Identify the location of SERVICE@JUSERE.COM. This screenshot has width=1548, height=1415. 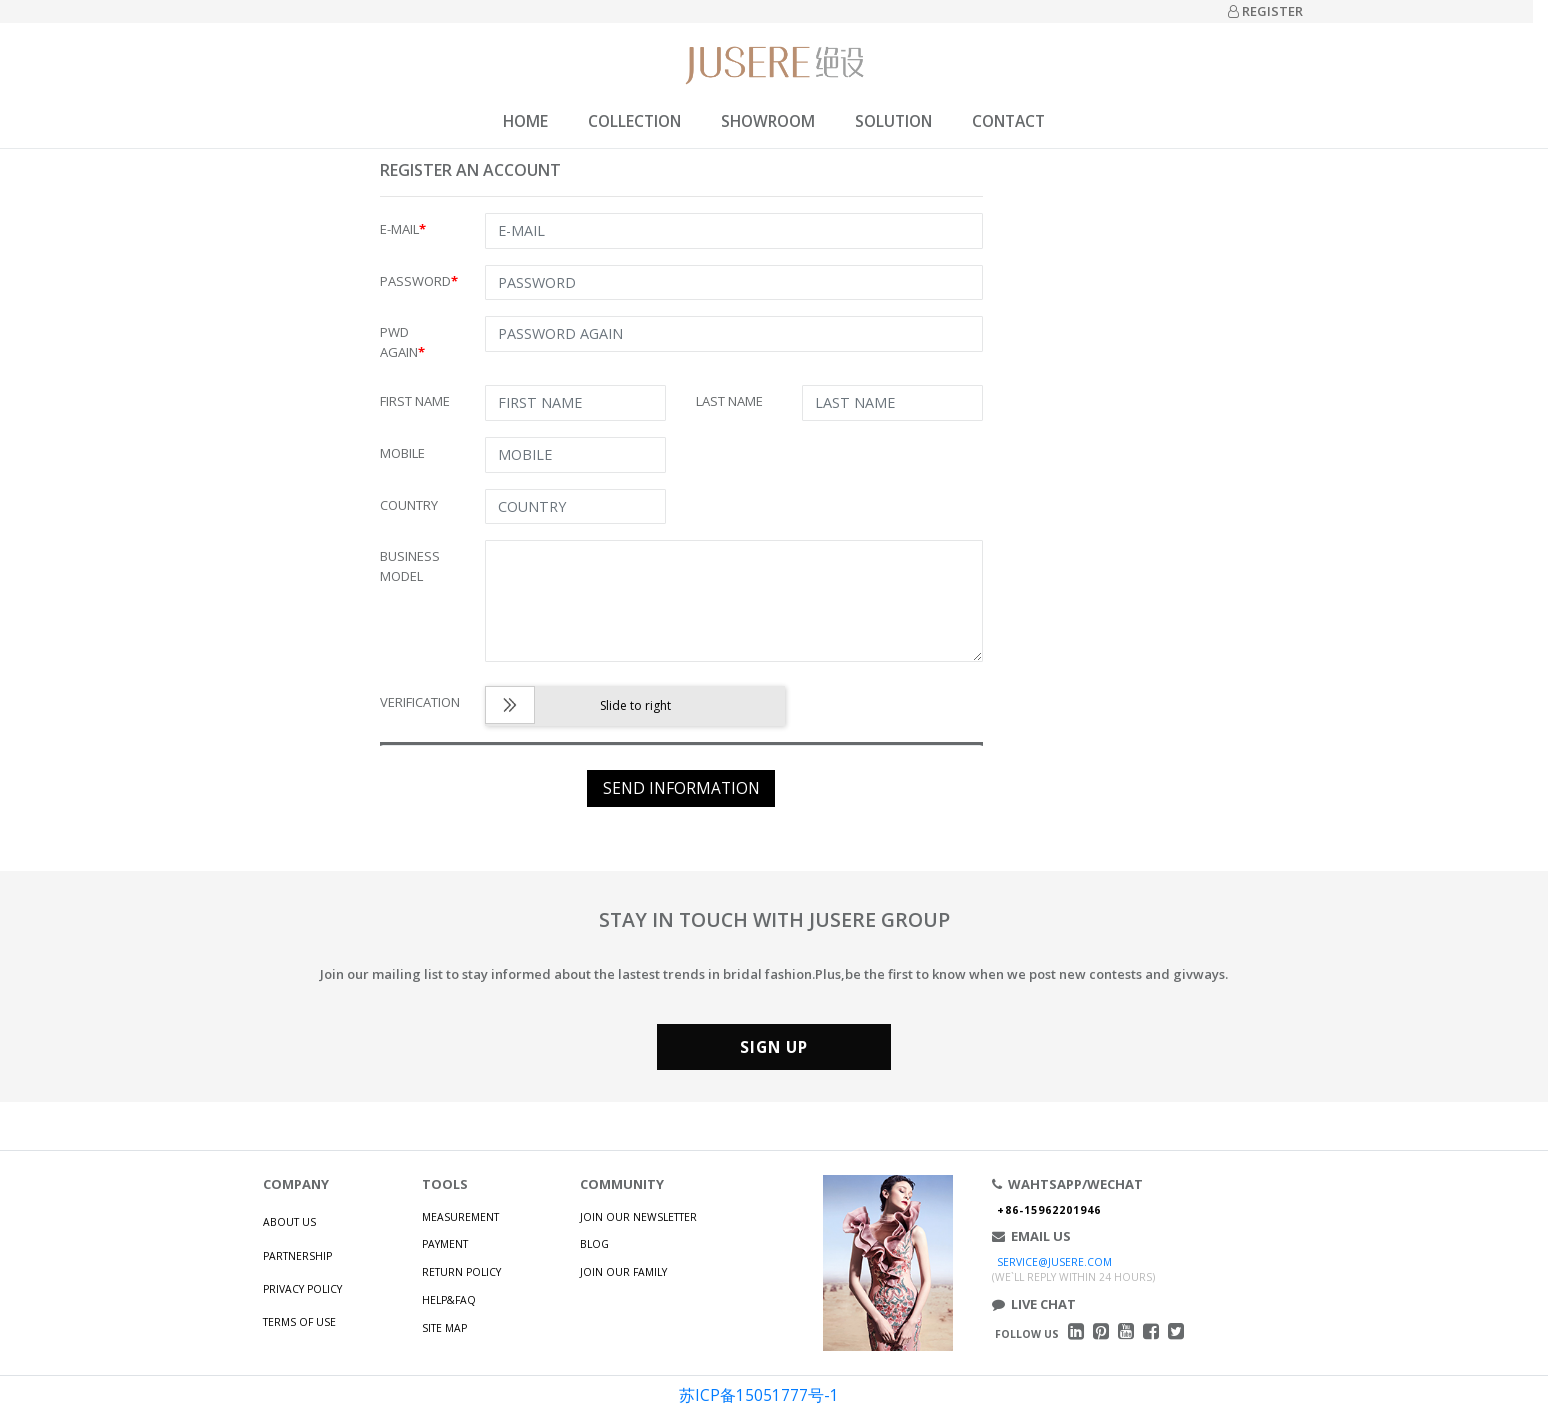
(1054, 1262).